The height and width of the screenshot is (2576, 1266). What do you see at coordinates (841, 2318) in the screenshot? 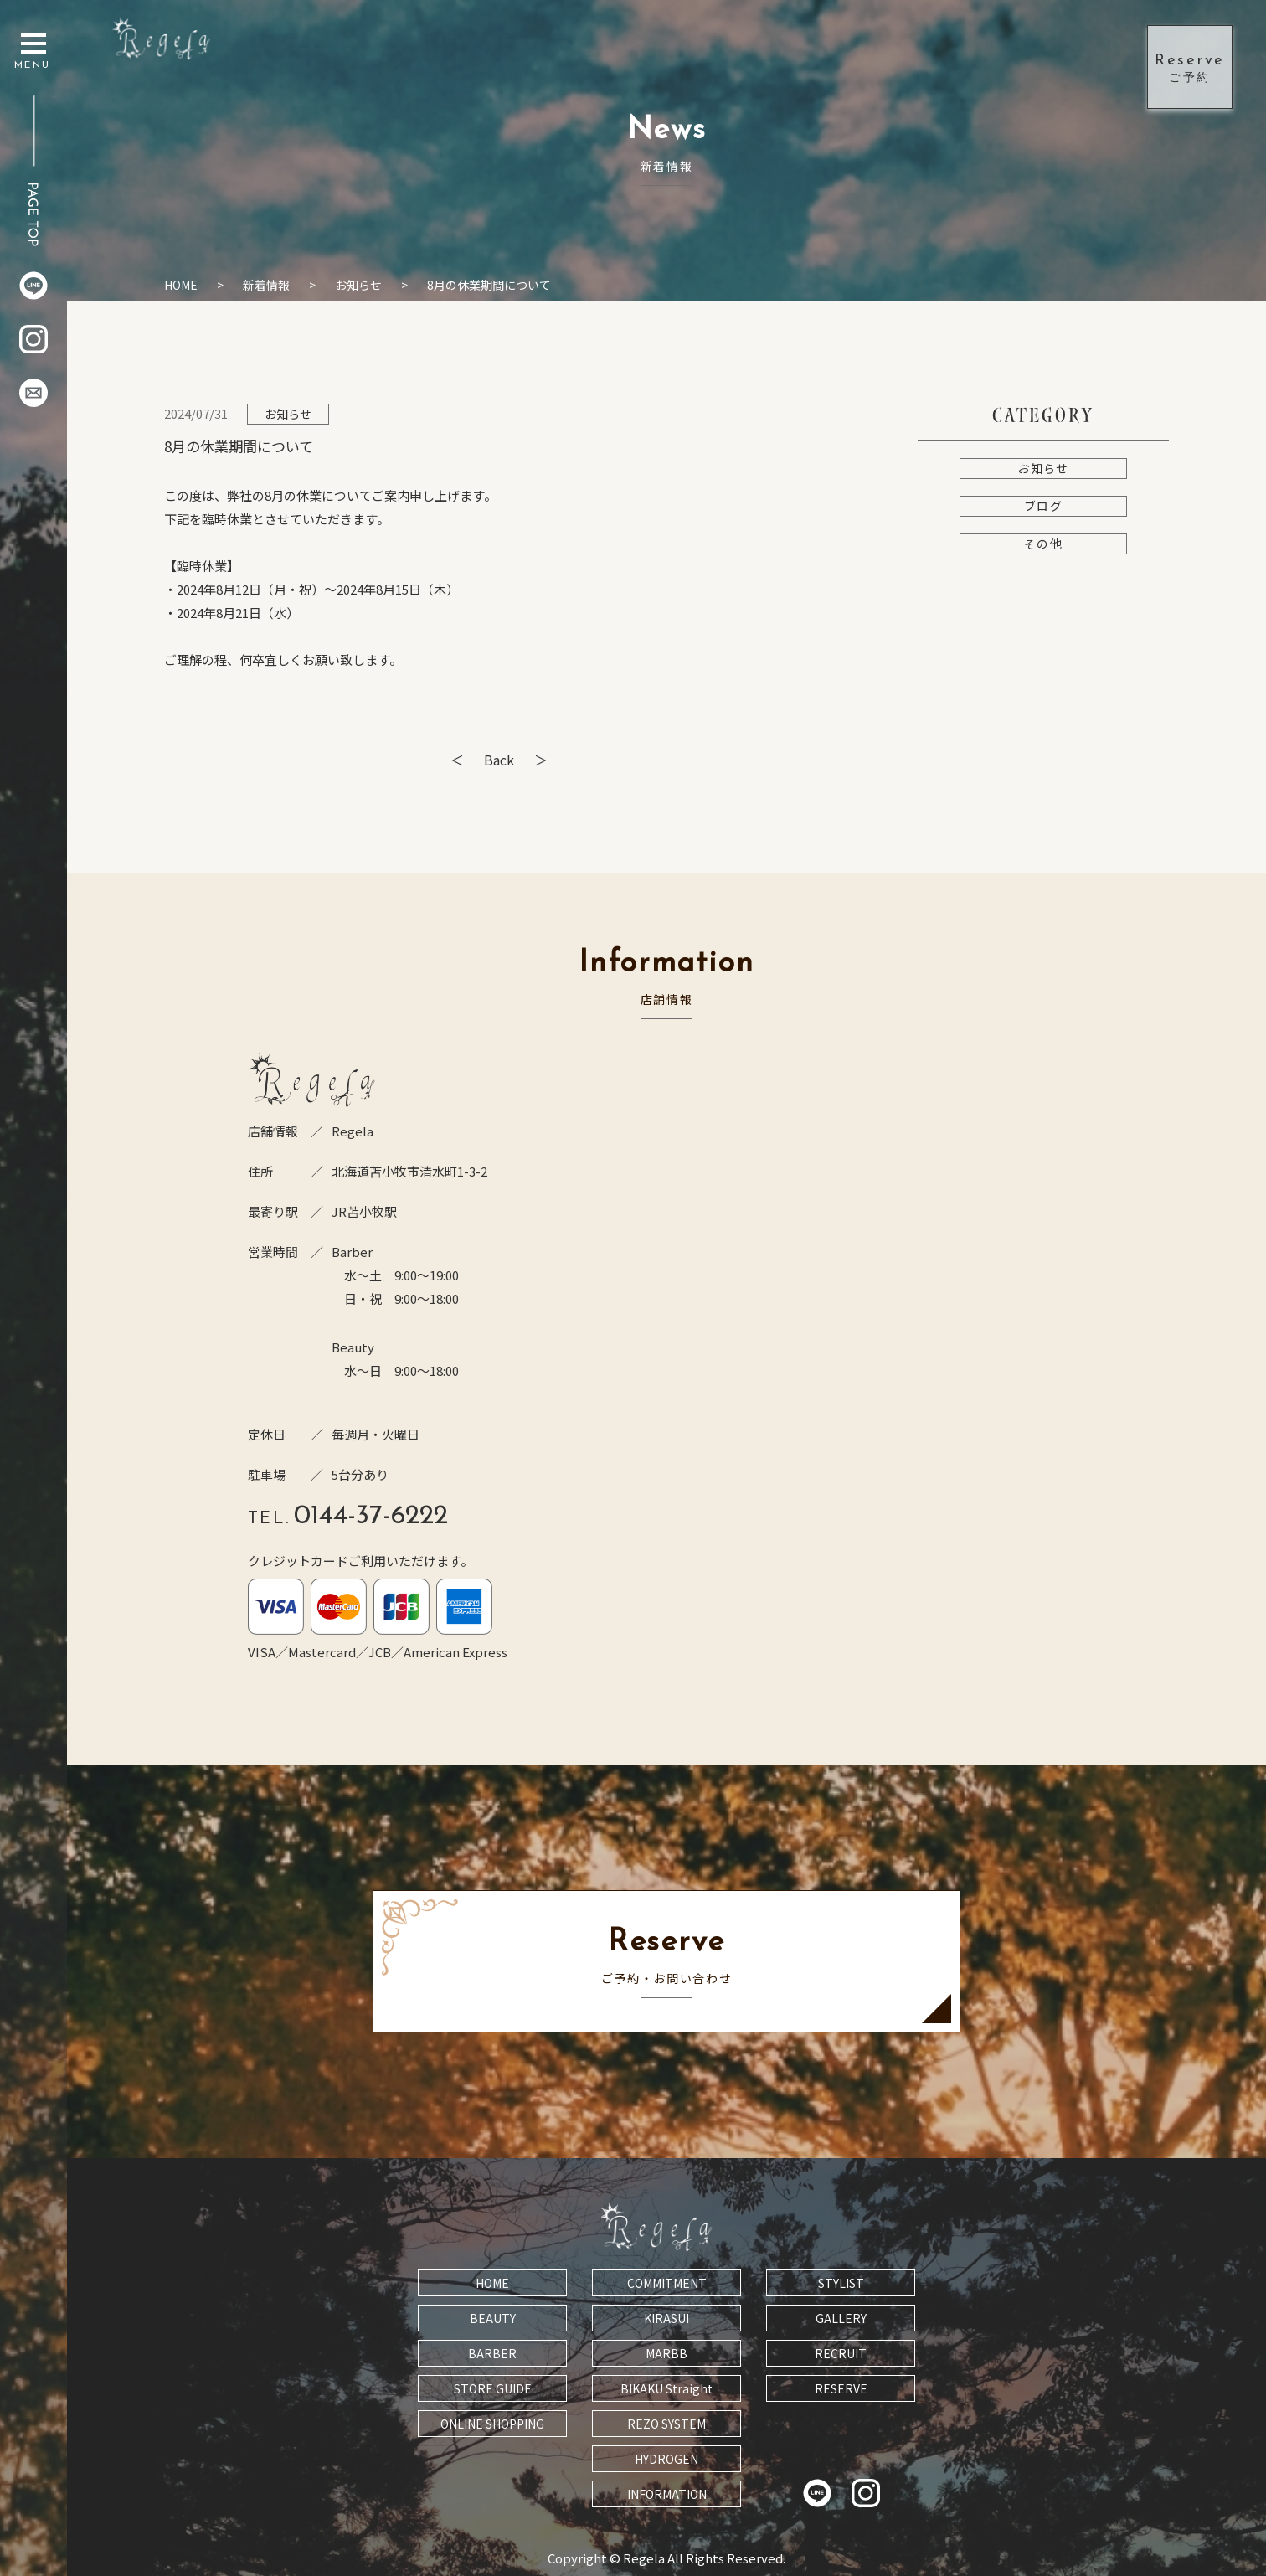
I see `GALLERY` at bounding box center [841, 2318].